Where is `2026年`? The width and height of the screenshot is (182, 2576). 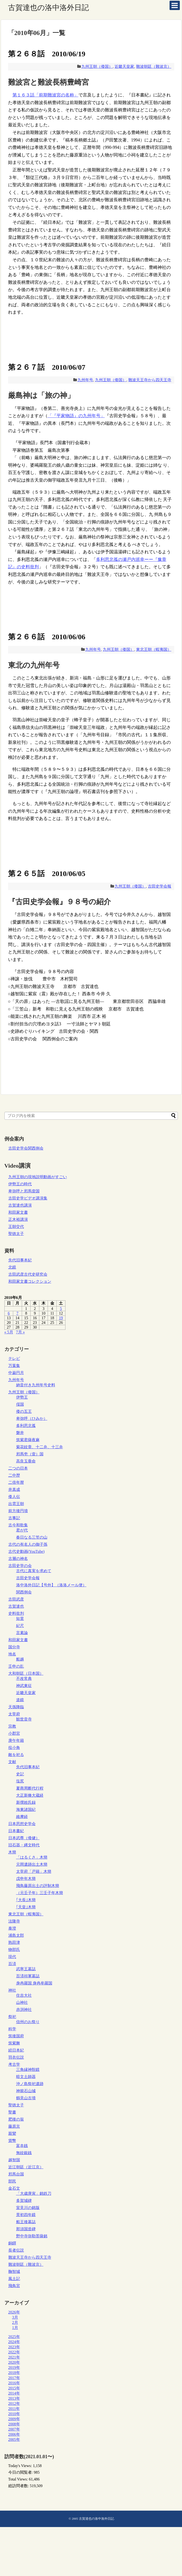
2026年 is located at coordinates (14, 2312).